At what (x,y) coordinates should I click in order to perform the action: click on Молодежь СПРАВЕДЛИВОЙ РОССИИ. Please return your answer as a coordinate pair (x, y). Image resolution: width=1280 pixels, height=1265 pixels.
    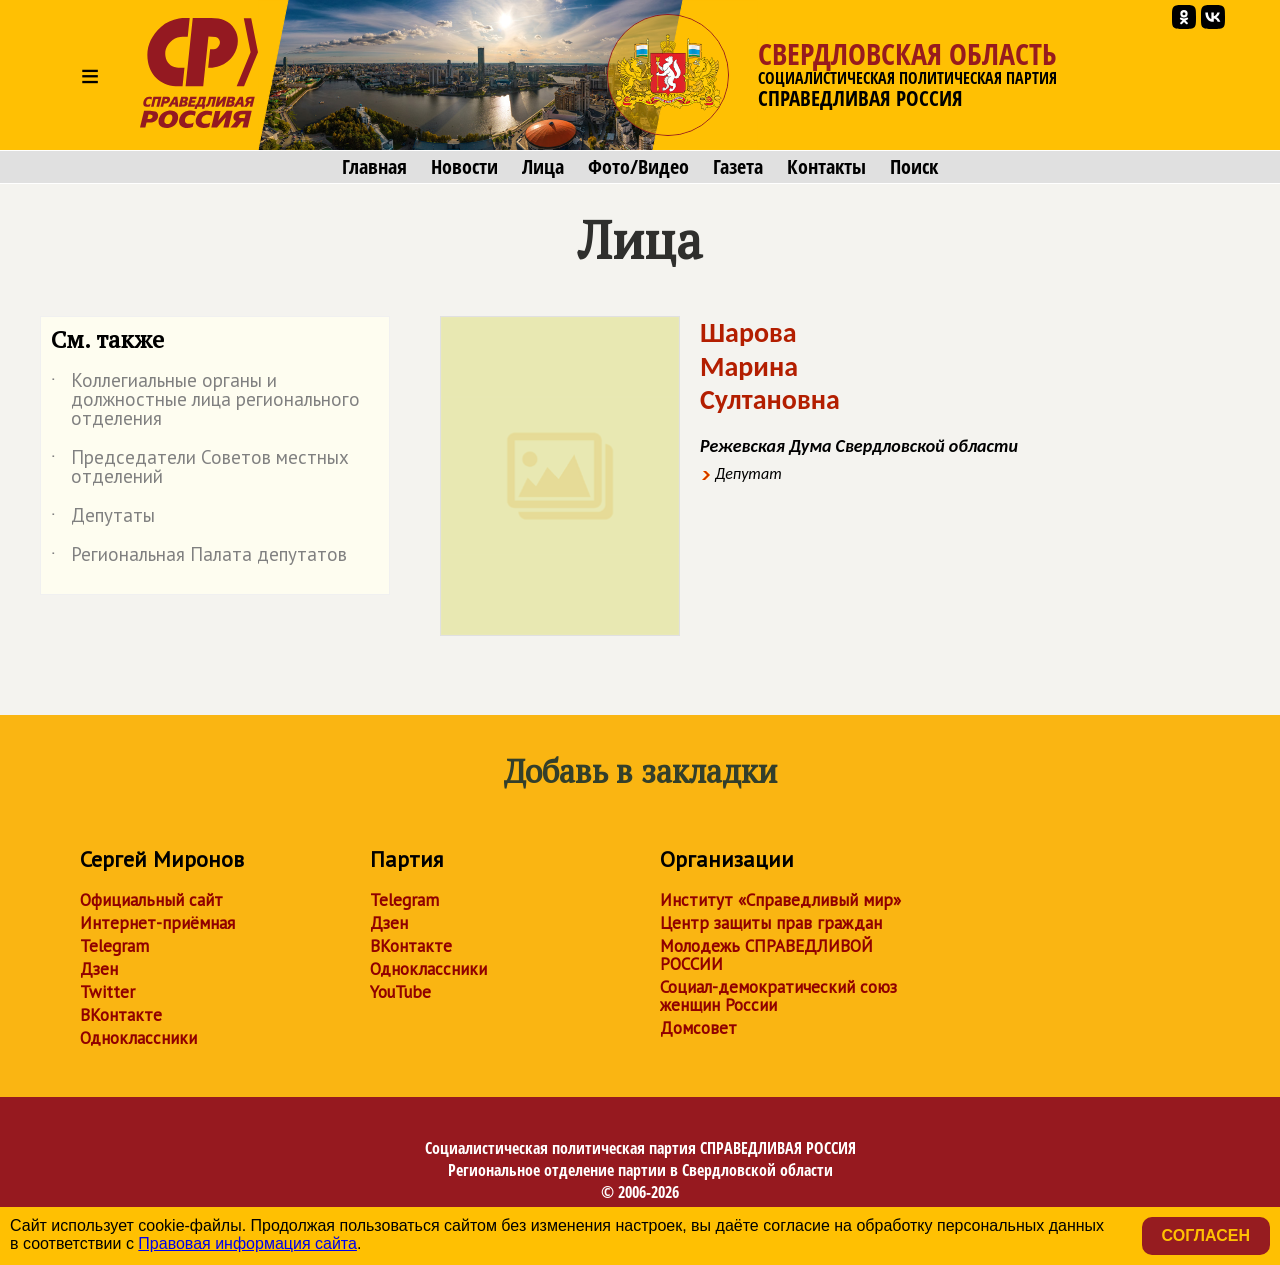
    Looking at the image, I should click on (766, 955).